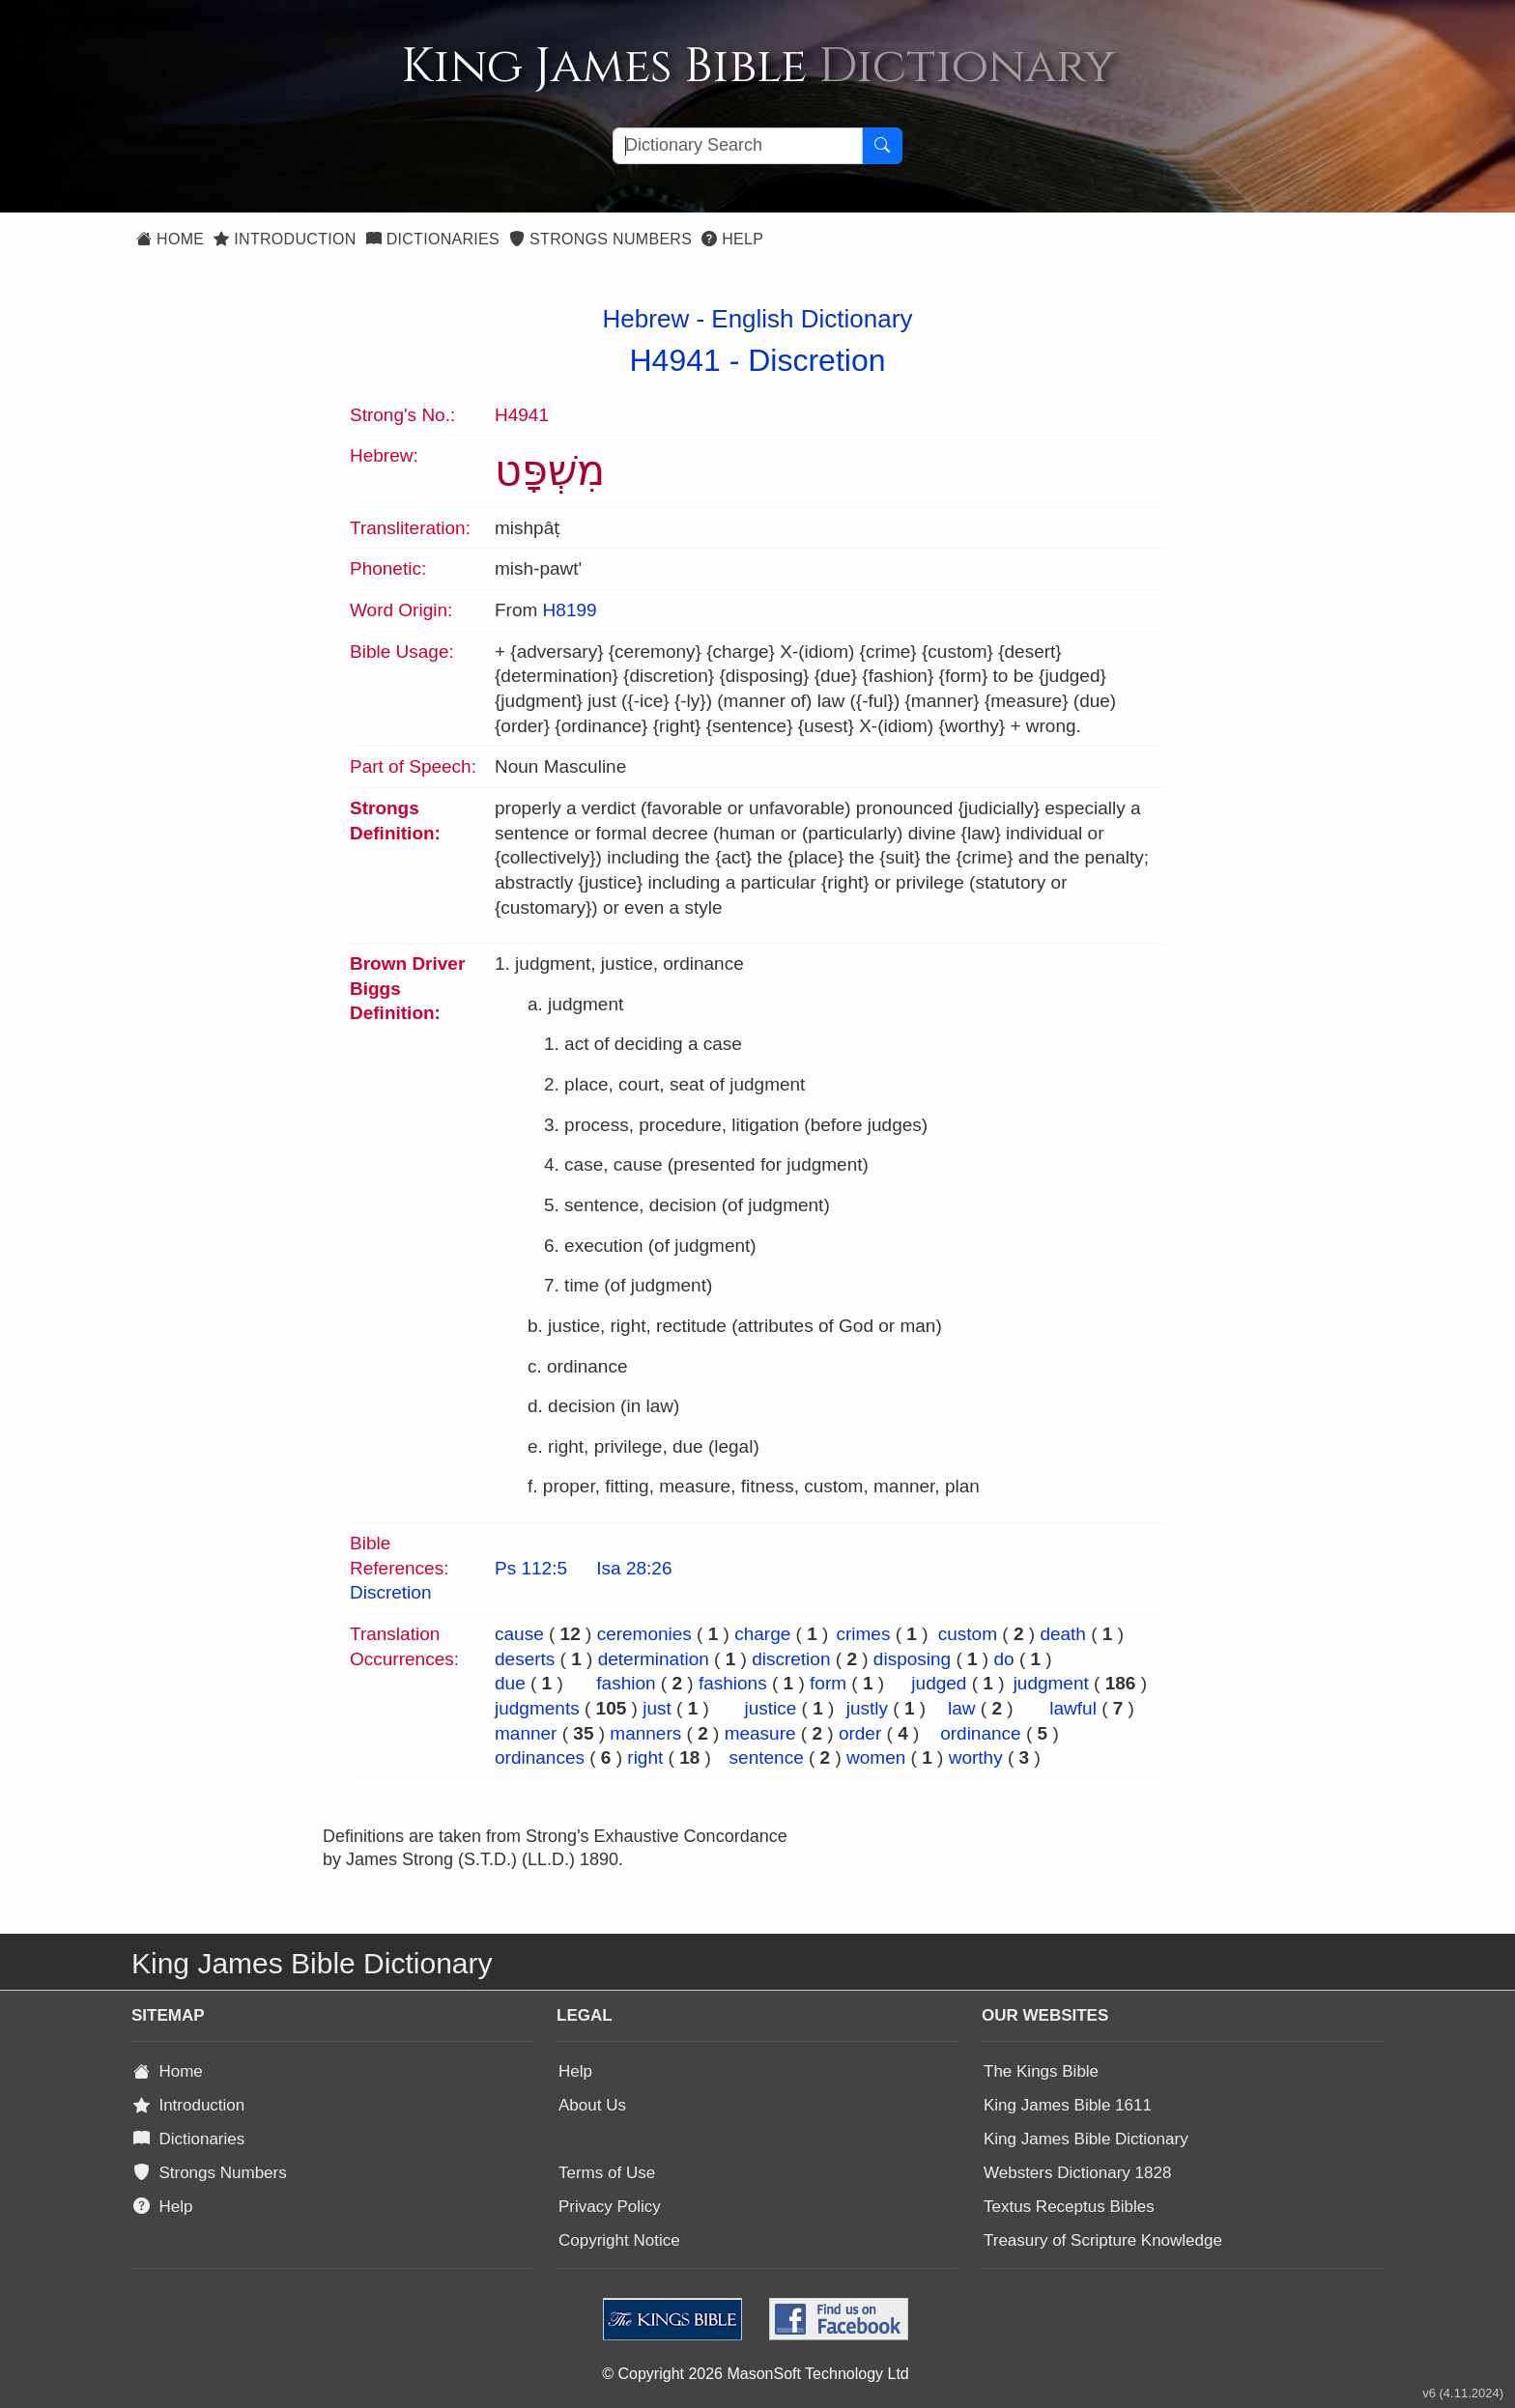  Describe the element at coordinates (1073, 1708) in the screenshot. I see `lawful` at that location.